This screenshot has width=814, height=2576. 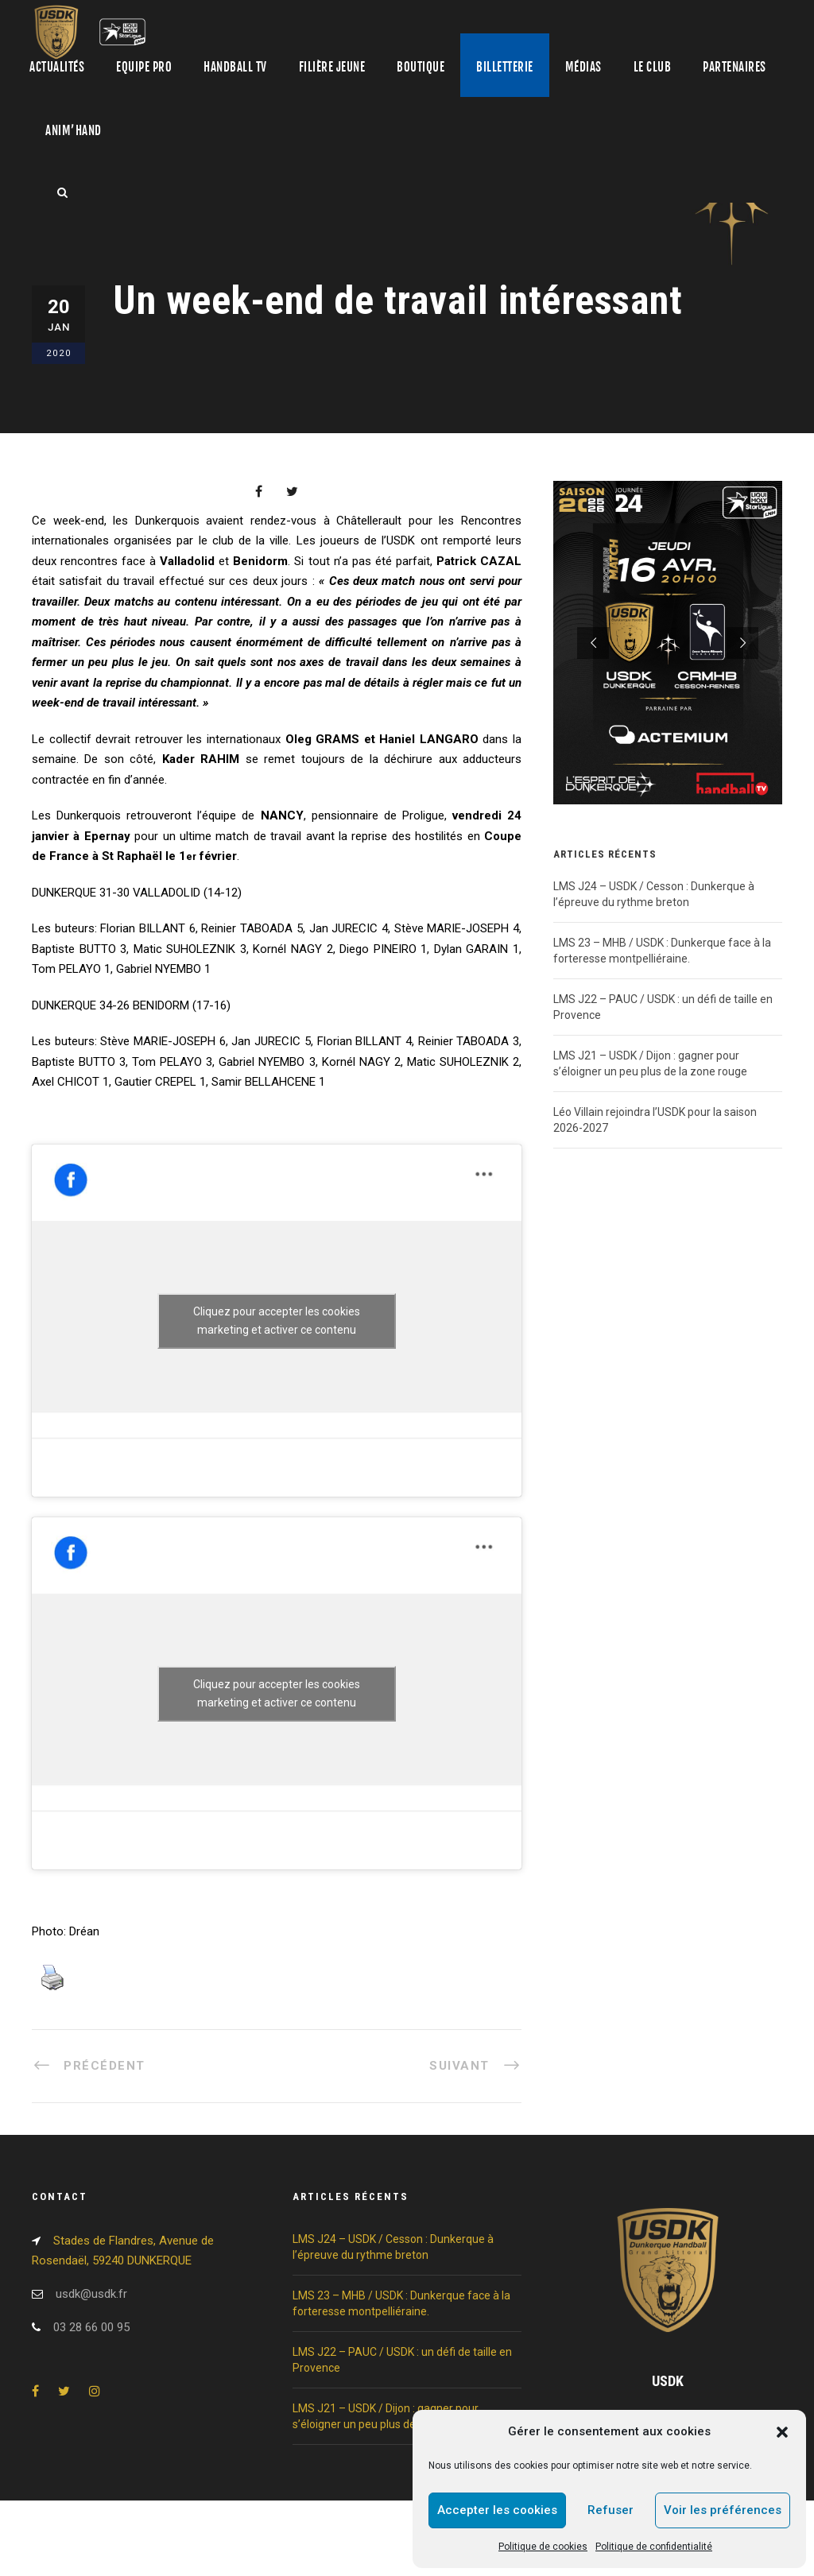 What do you see at coordinates (332, 67) in the screenshot?
I see `Filière jeune` at bounding box center [332, 67].